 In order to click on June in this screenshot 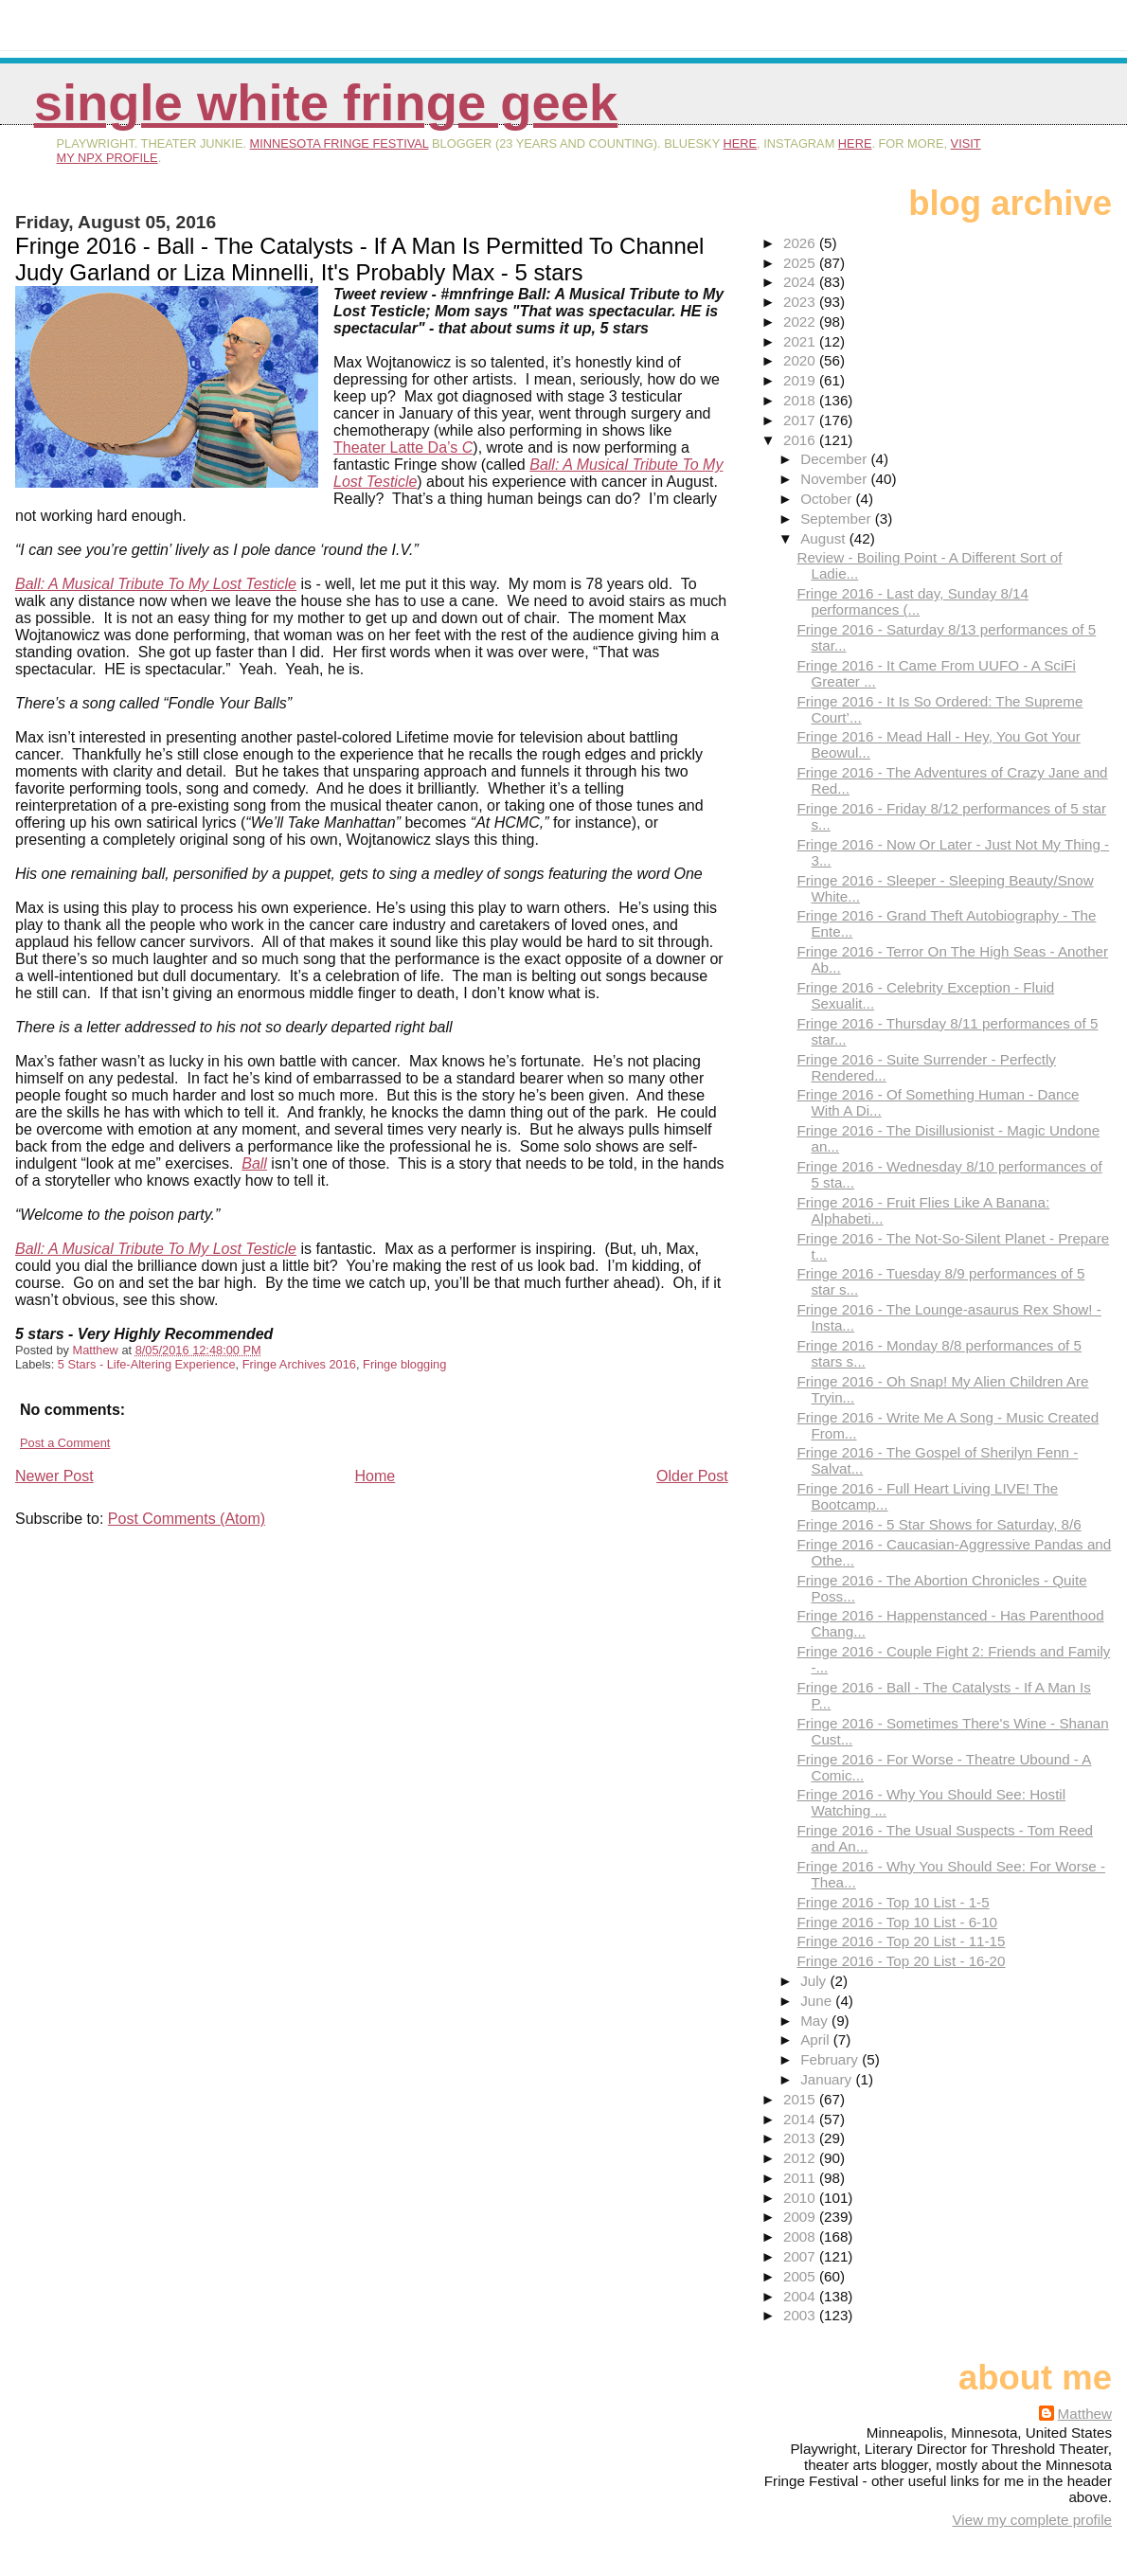, I will do `click(817, 2001)`.